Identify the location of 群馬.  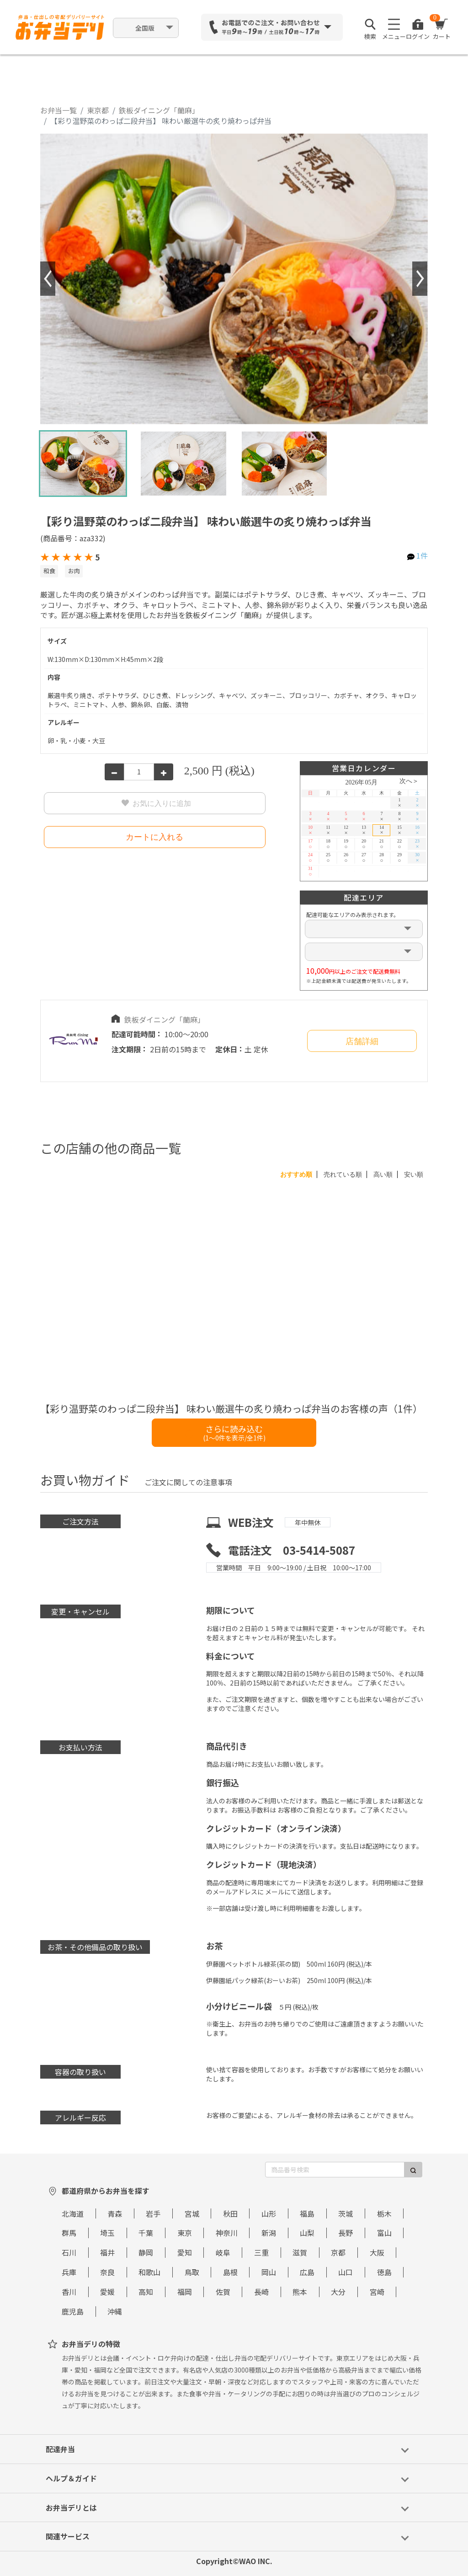
(69, 2232).